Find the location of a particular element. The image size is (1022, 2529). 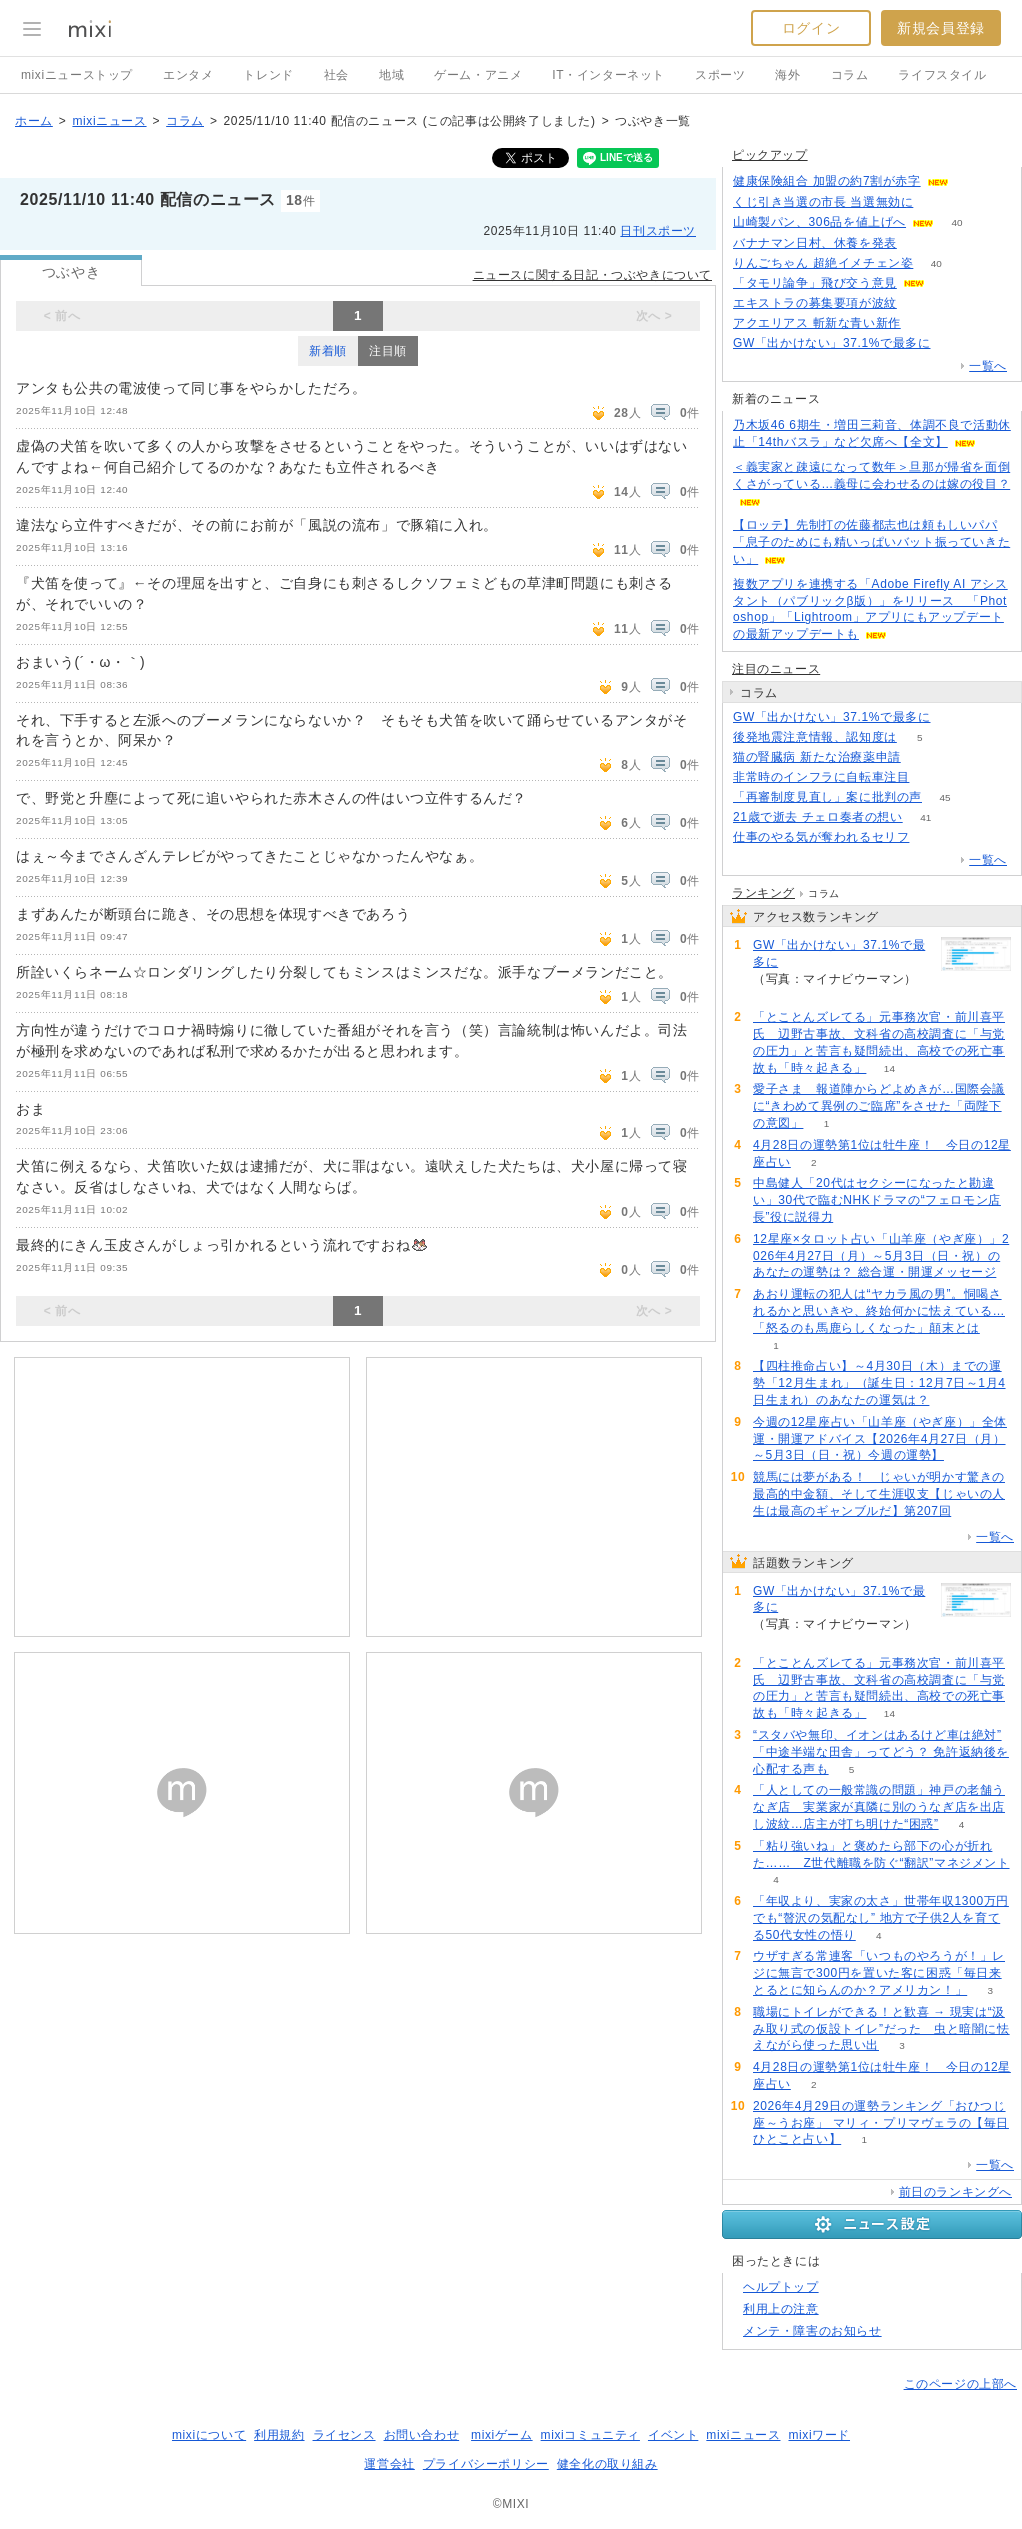

ライセンス is located at coordinates (344, 2435).